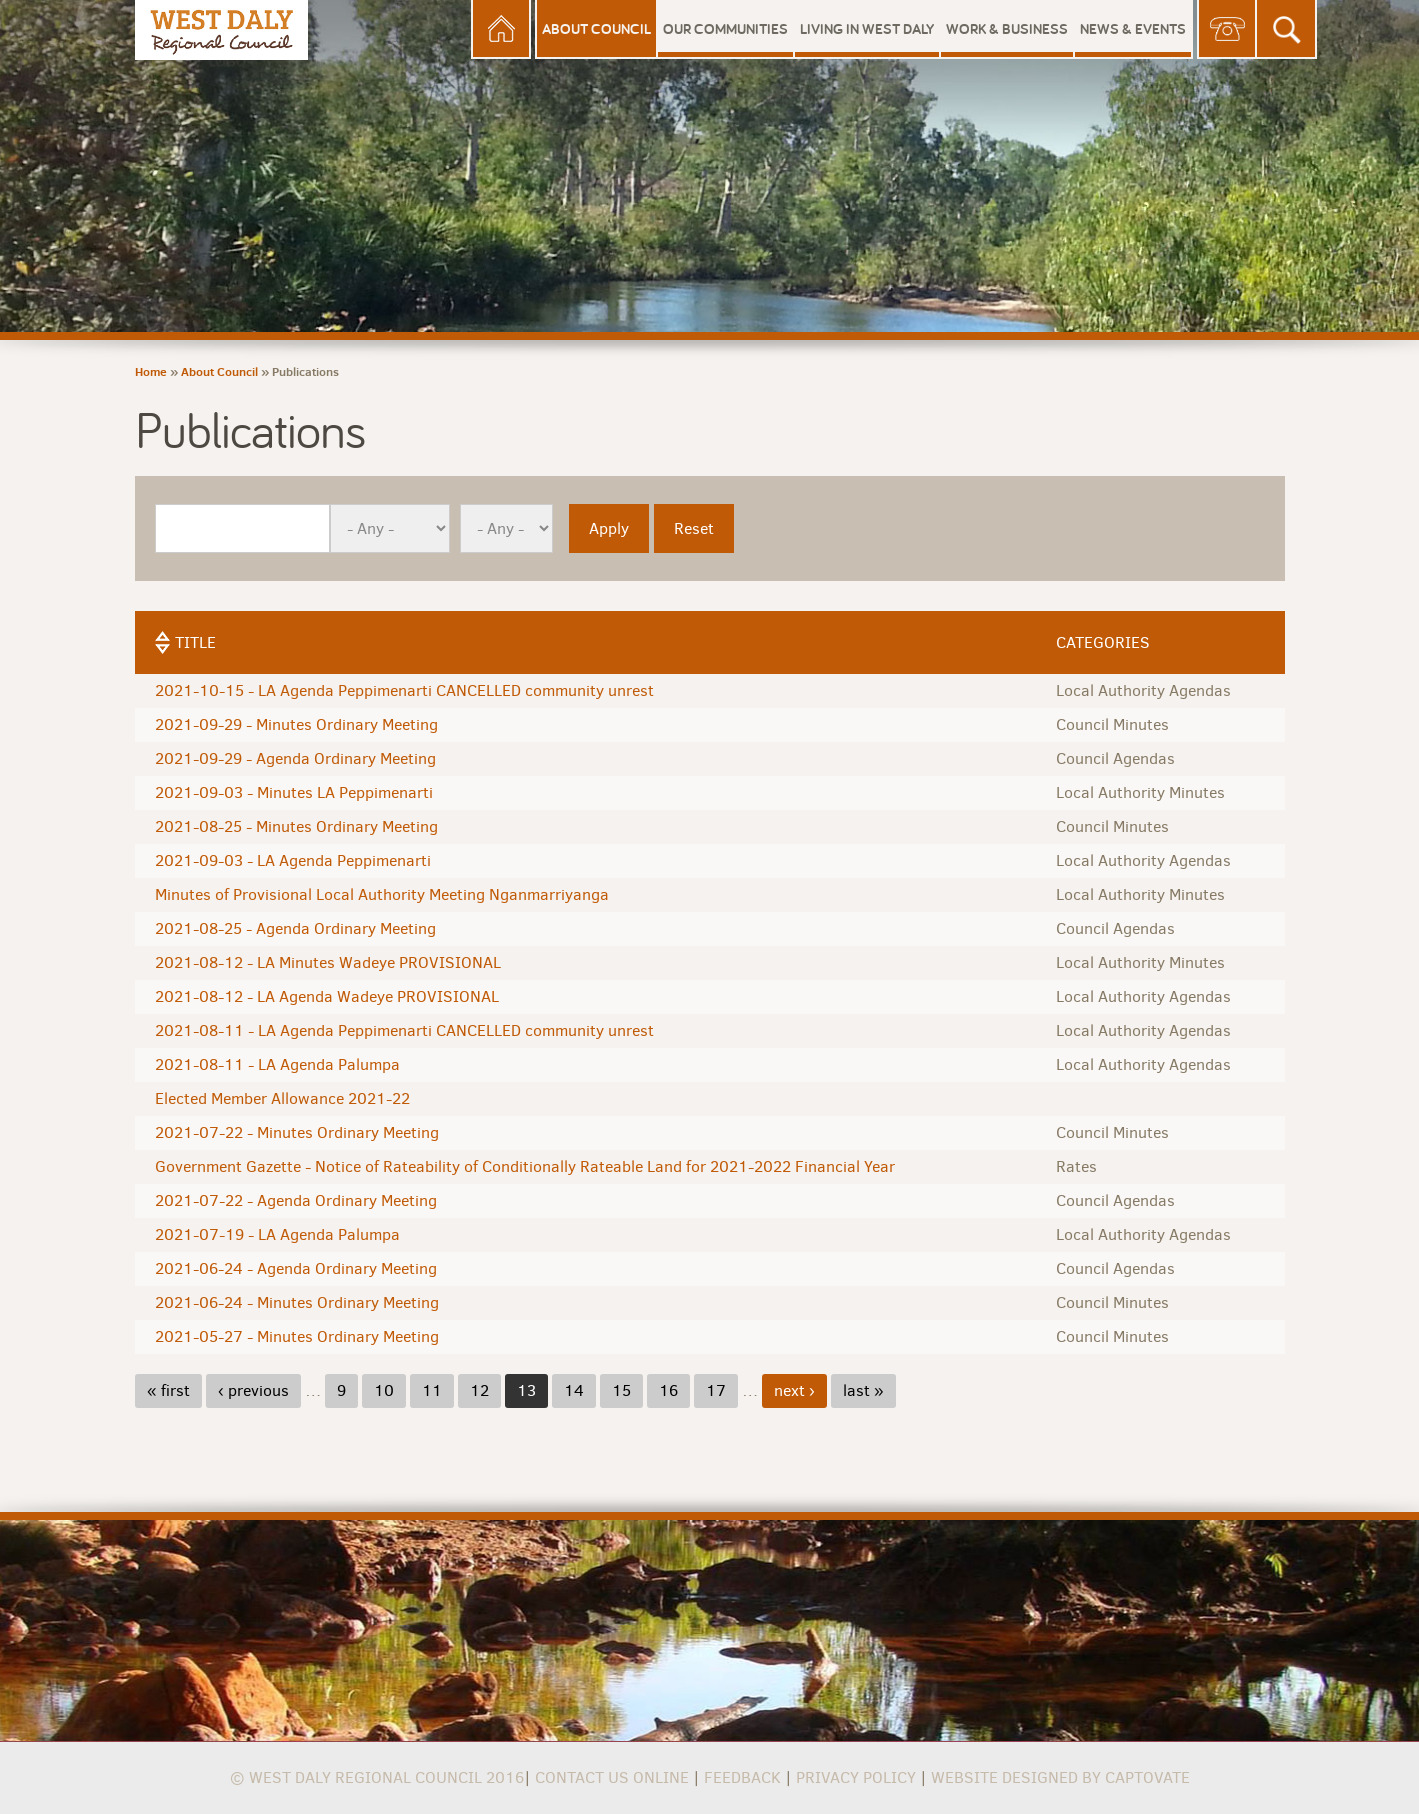 Image resolution: width=1419 pixels, height=1814 pixels. Describe the element at coordinates (1133, 28) in the screenshot. I see `News & Events` at that location.